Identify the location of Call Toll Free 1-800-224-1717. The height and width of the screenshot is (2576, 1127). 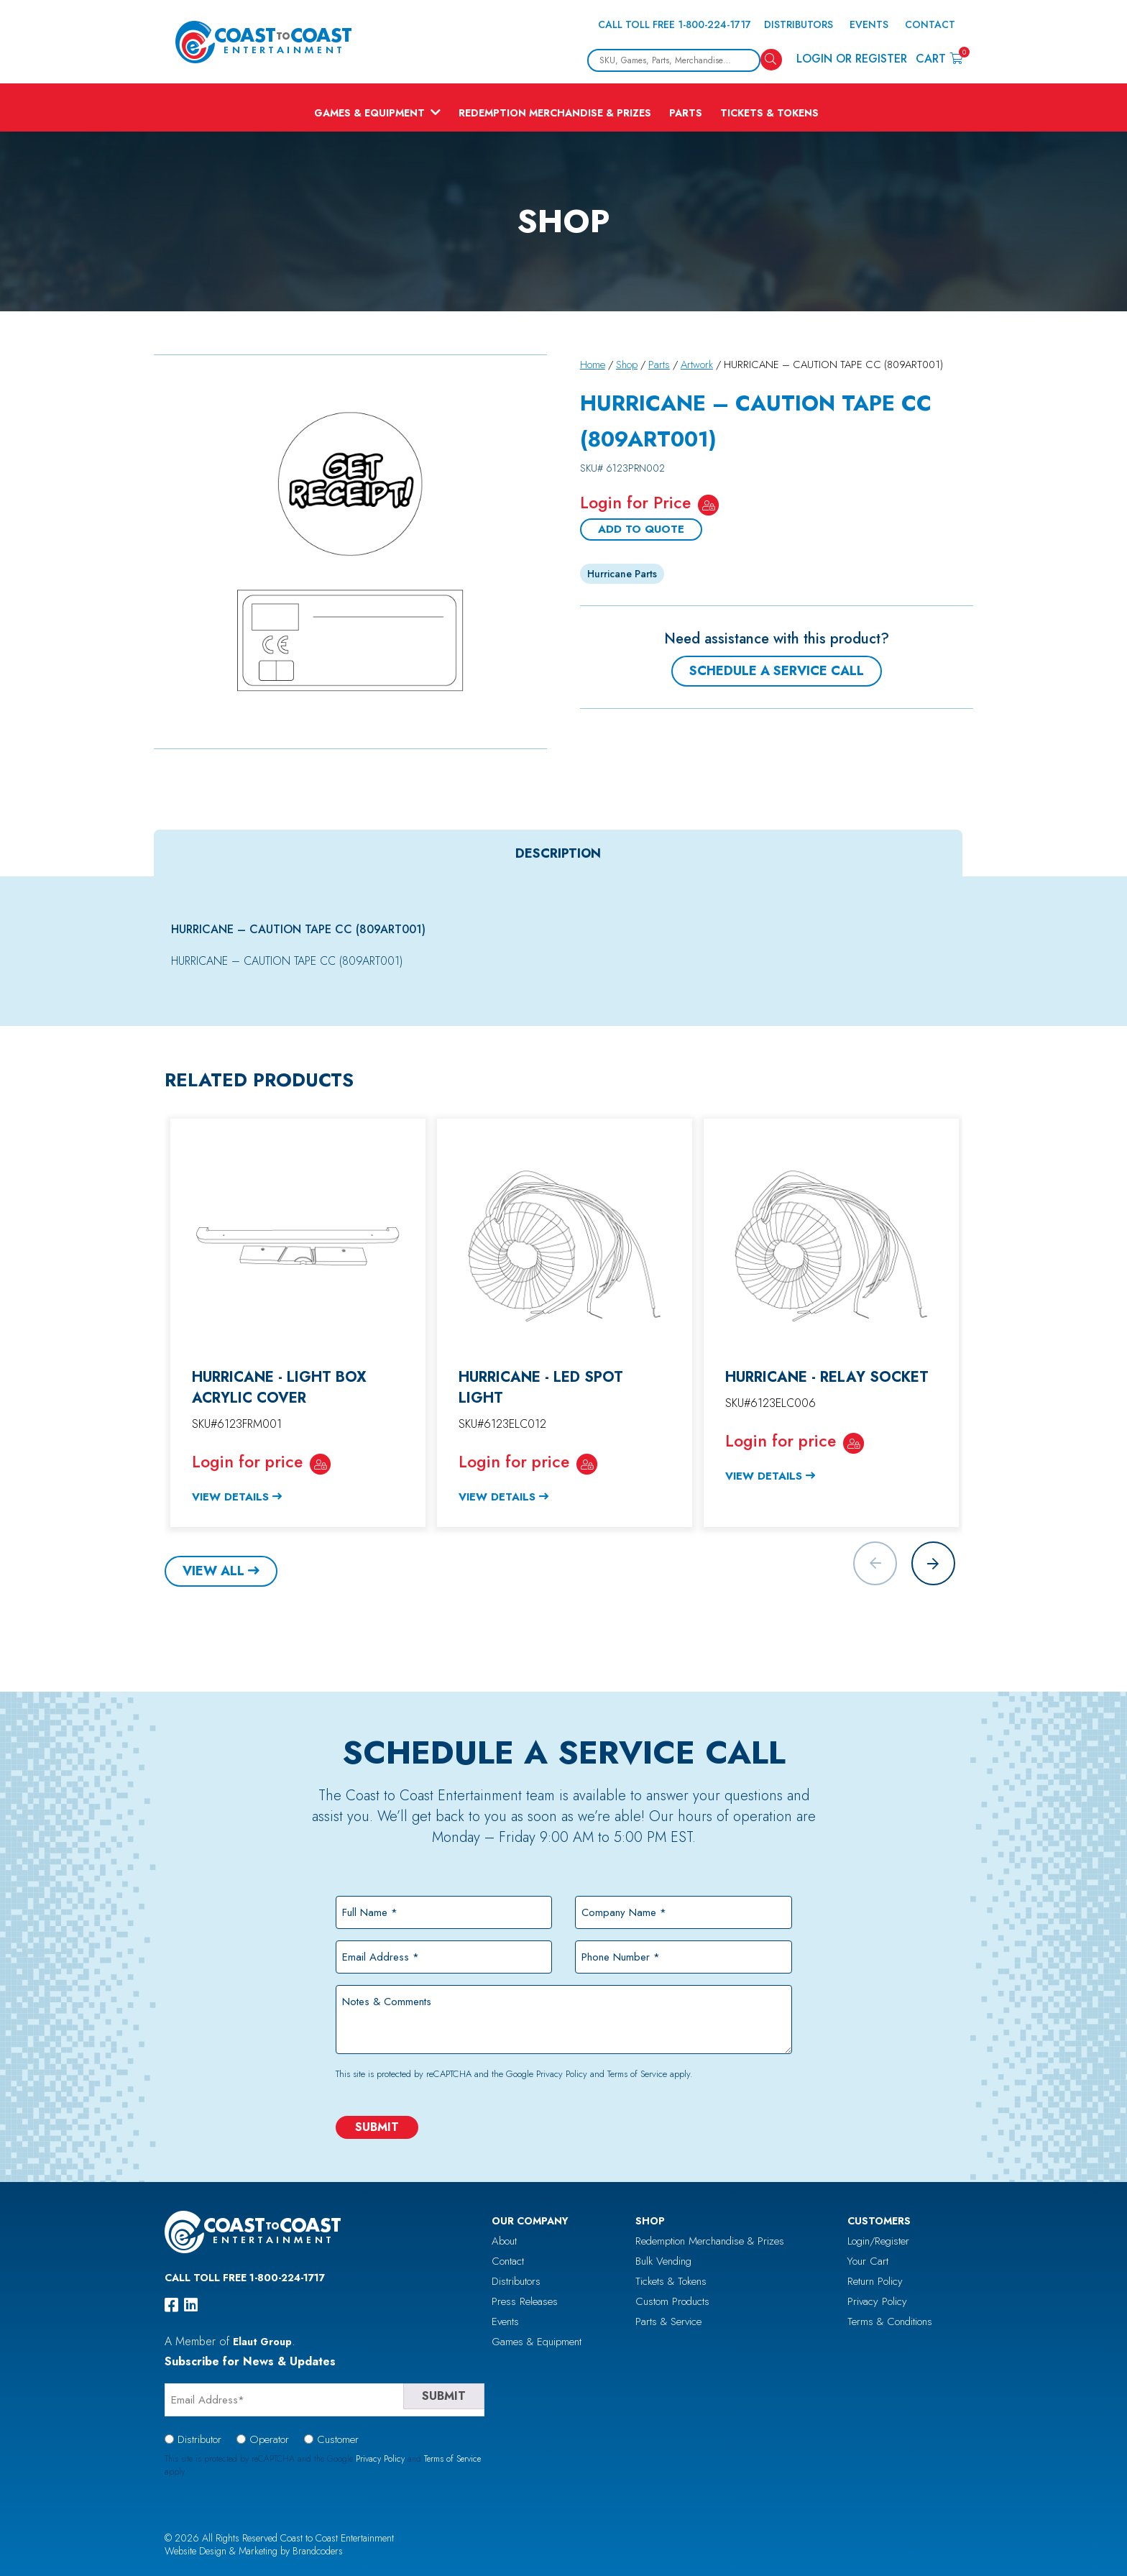
(674, 24).